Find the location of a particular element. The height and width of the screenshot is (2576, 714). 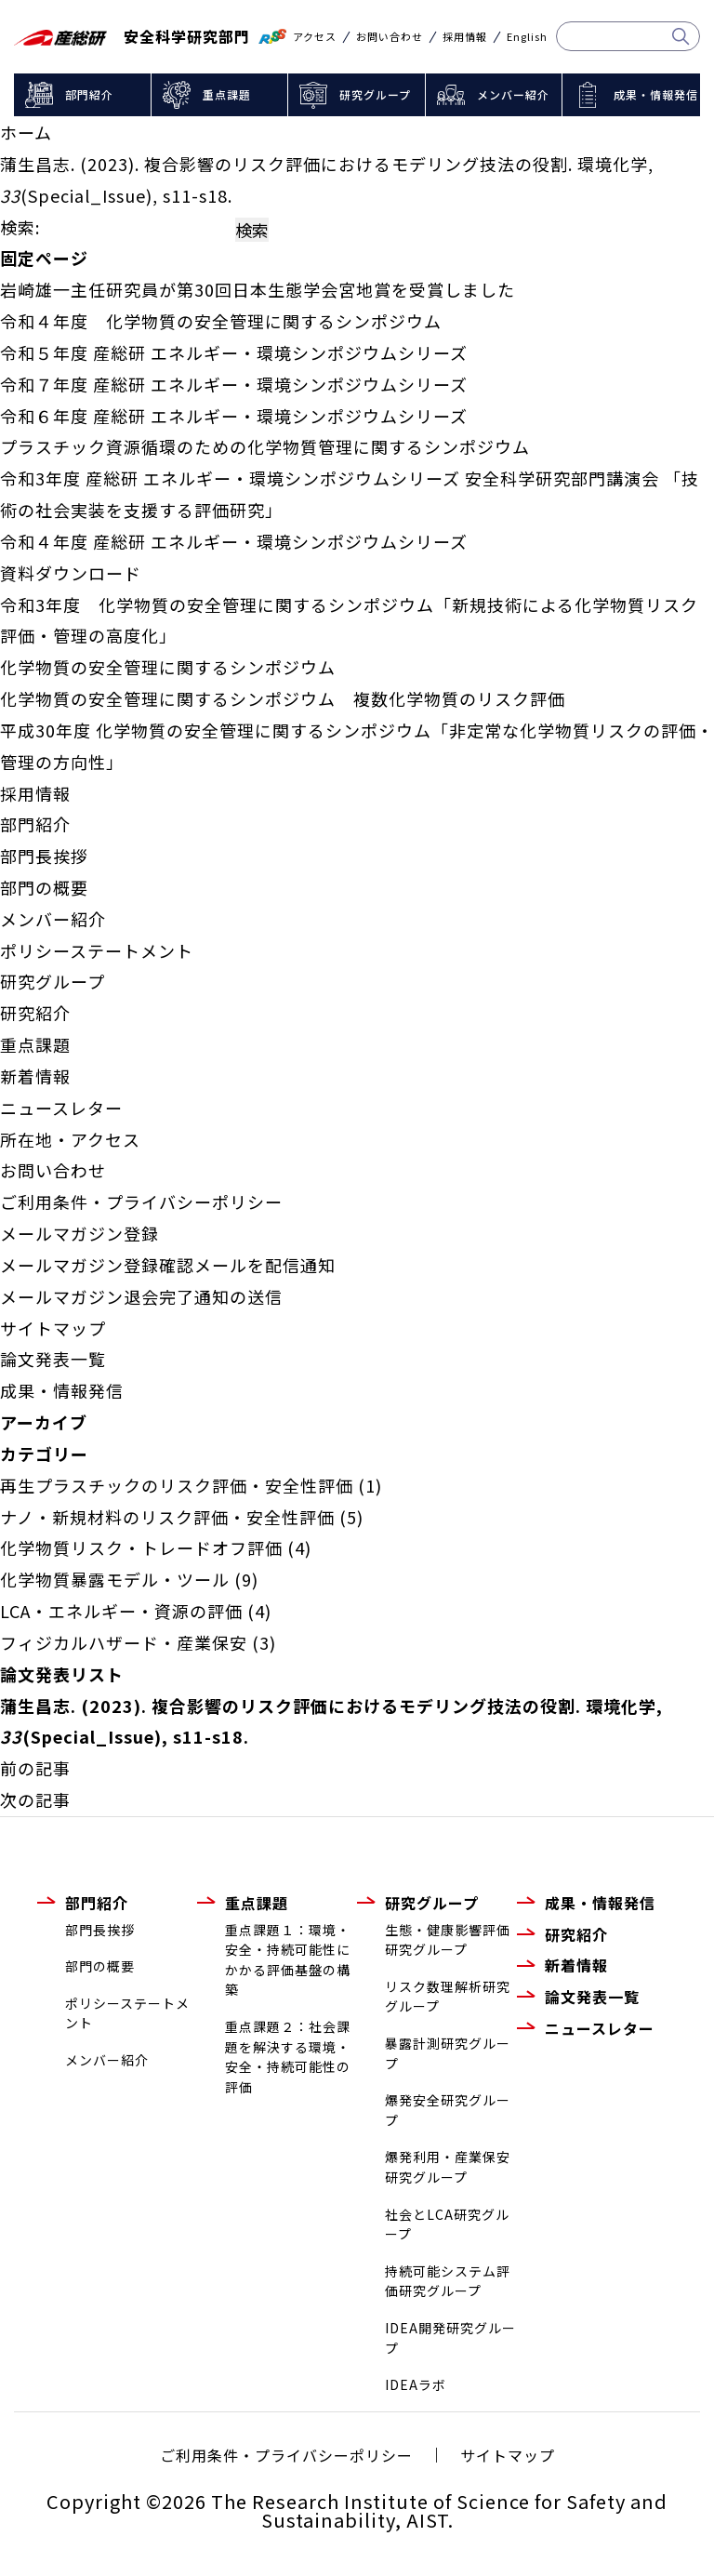

資料ダウンロード is located at coordinates (70, 573).